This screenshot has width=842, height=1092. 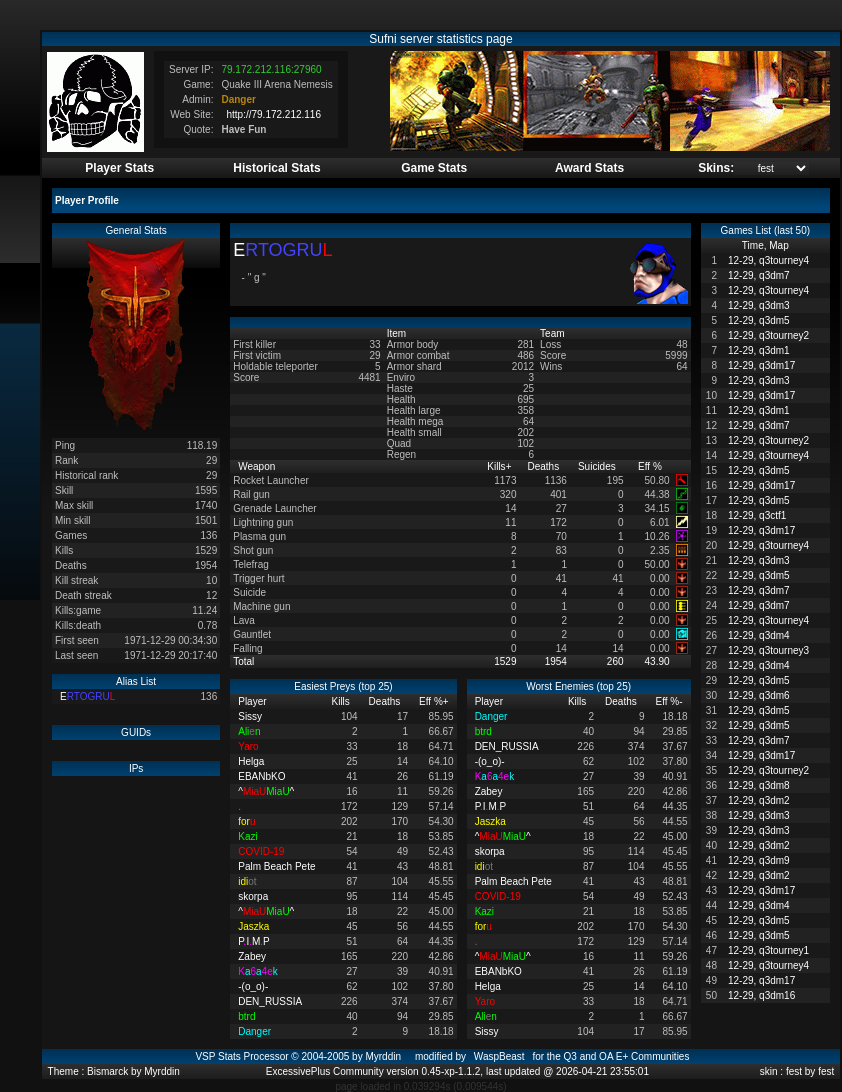 What do you see at coordinates (759, 800) in the screenshot?
I see `12-29, q3dm2` at bounding box center [759, 800].